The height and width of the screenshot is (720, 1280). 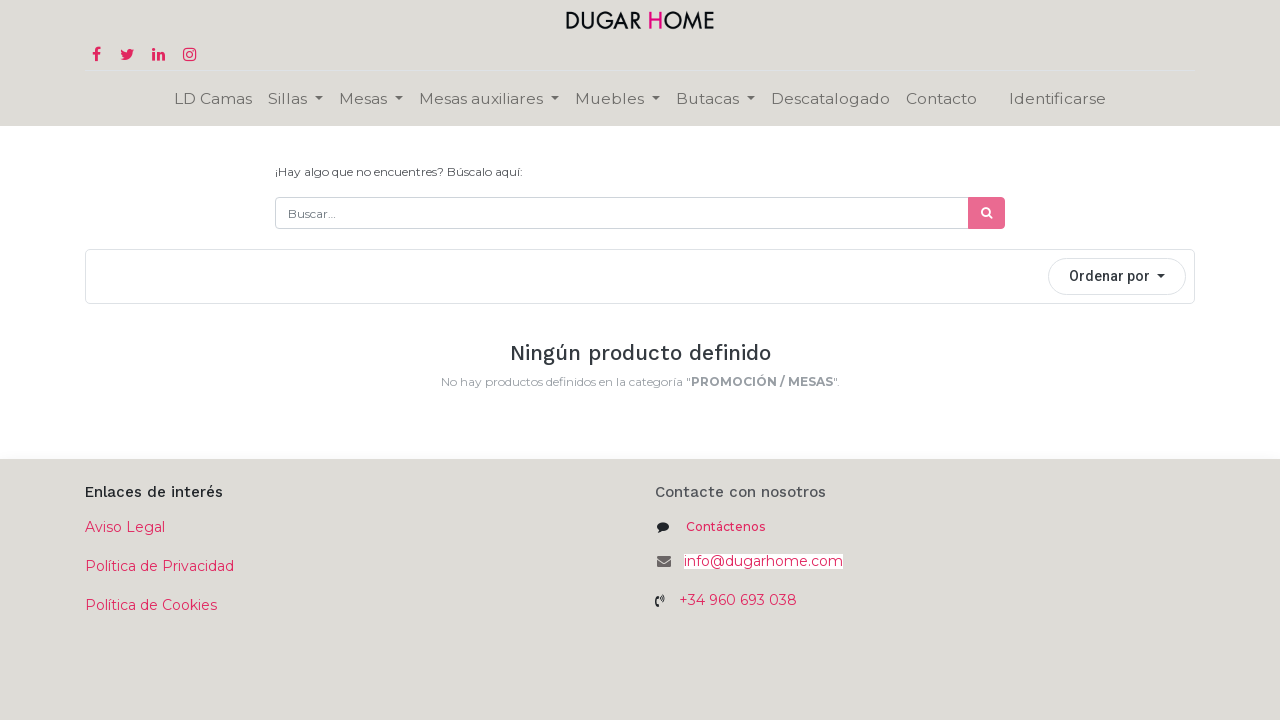 What do you see at coordinates (725, 526) in the screenshot?
I see `Contáctenos` at bounding box center [725, 526].